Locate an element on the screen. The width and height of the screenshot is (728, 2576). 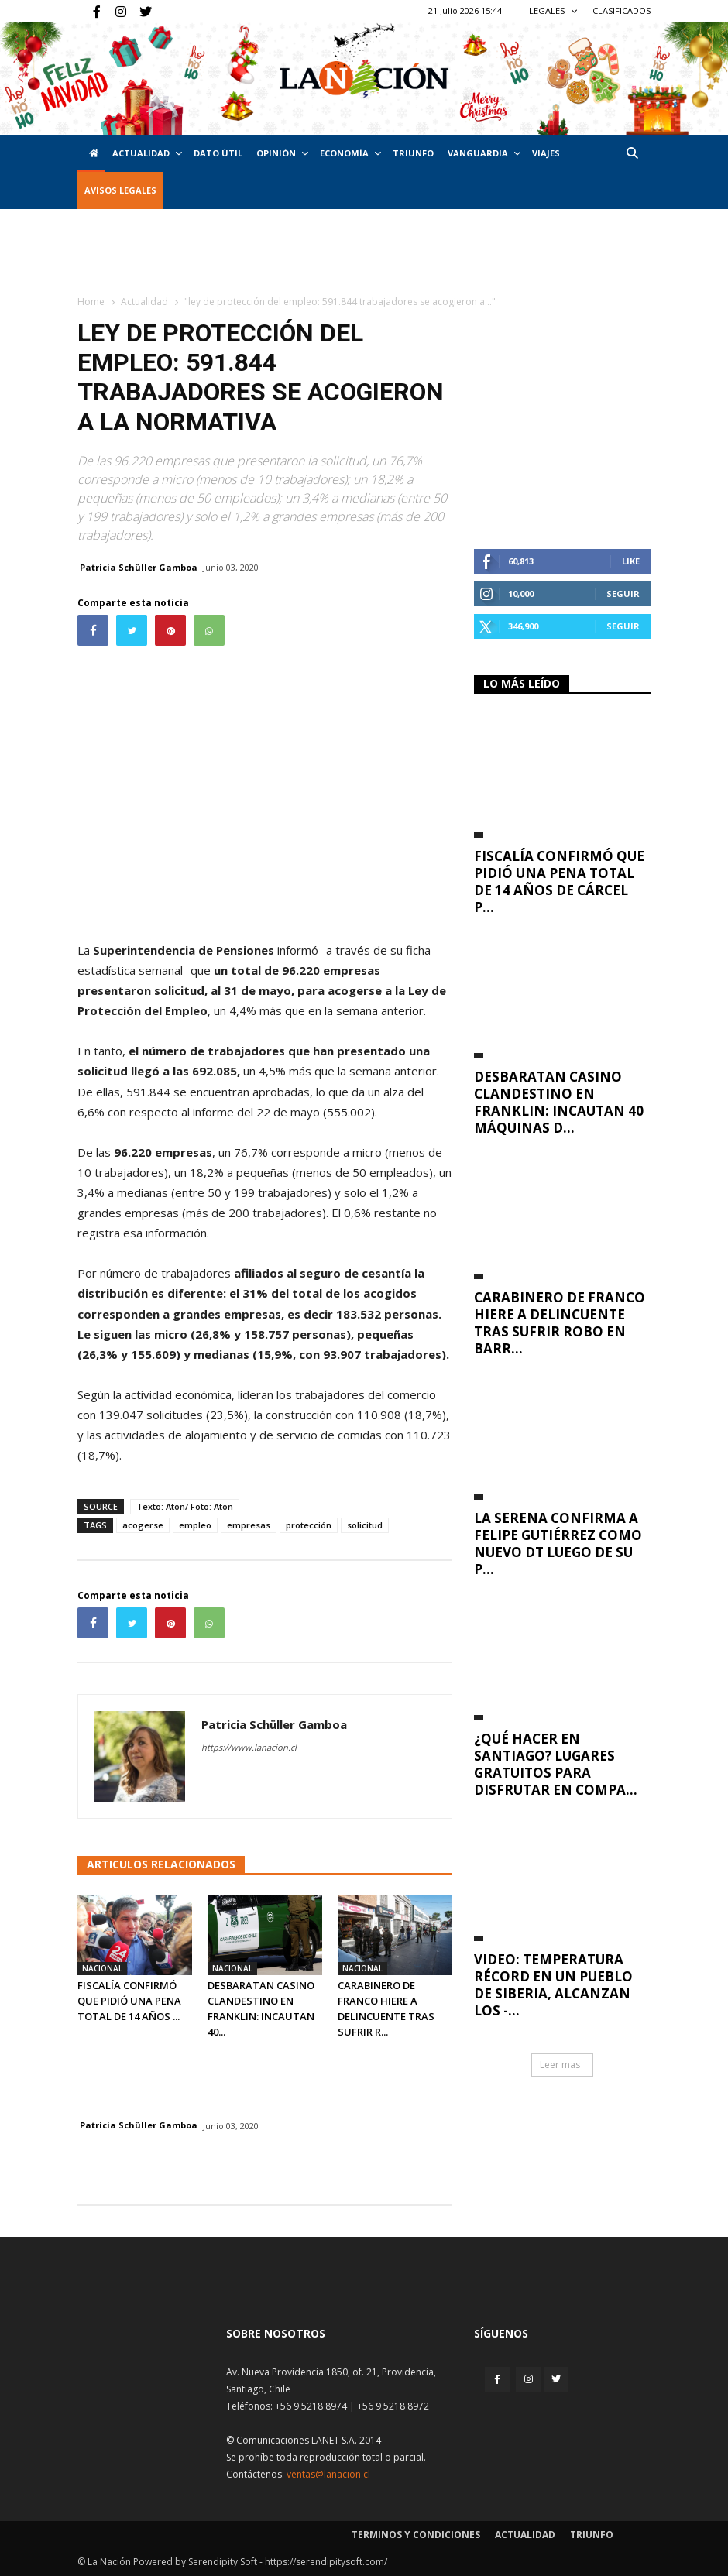
Desbaratan casino clandestino en Franklin: incautan 40 máquinas d... is located at coordinates (559, 1102).